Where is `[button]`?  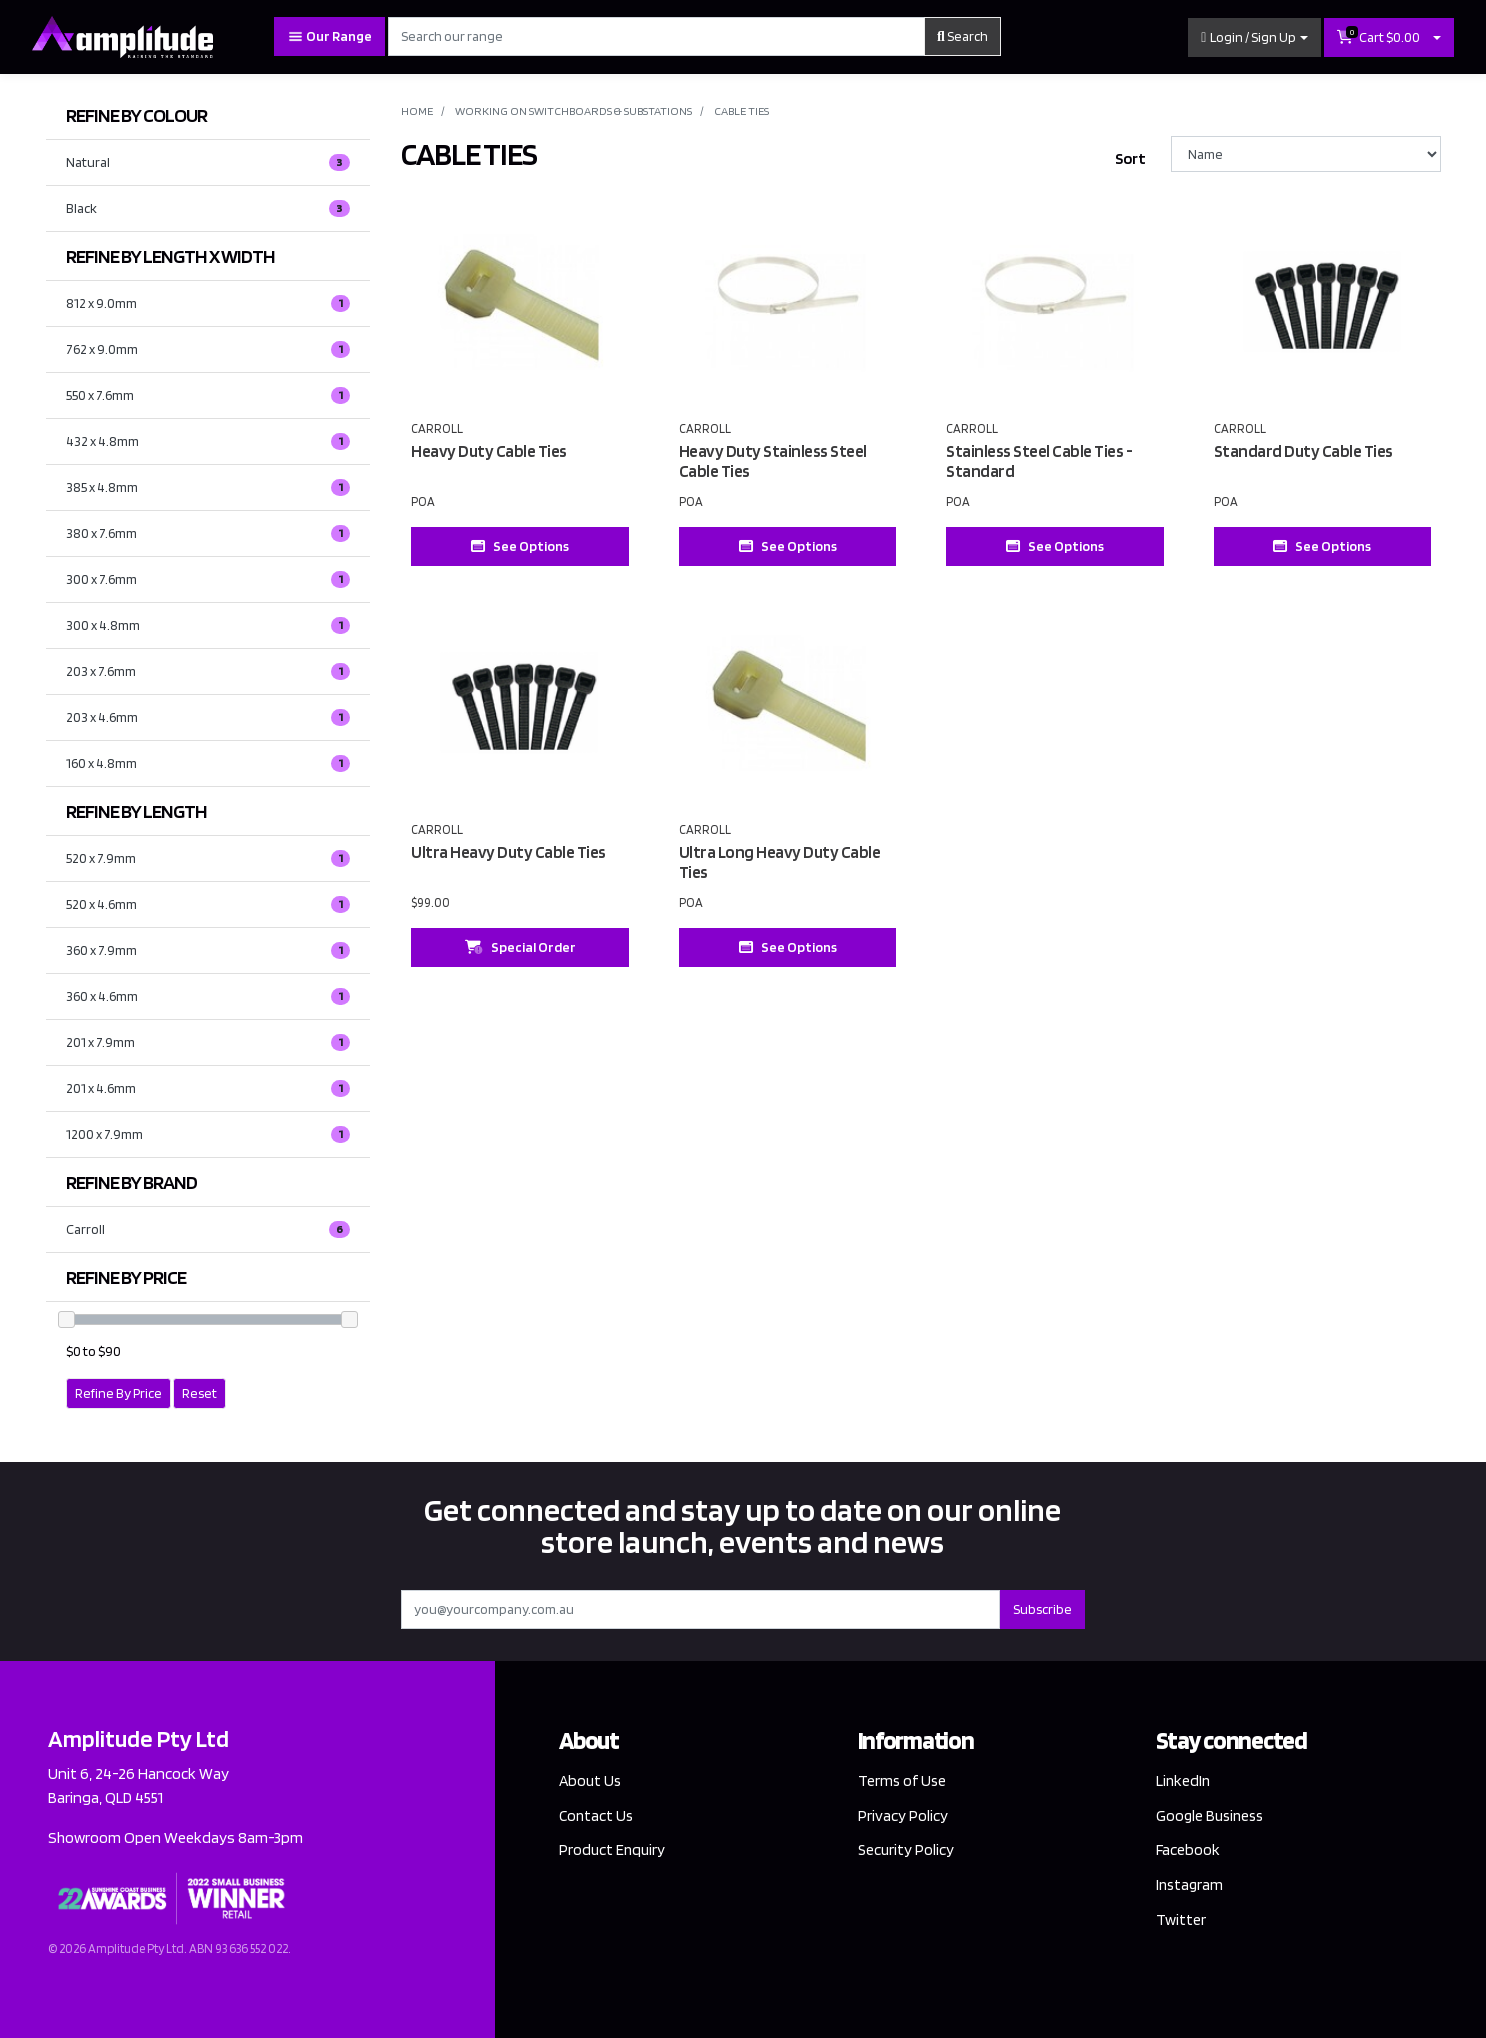 [button] is located at coordinates (1254, 37).